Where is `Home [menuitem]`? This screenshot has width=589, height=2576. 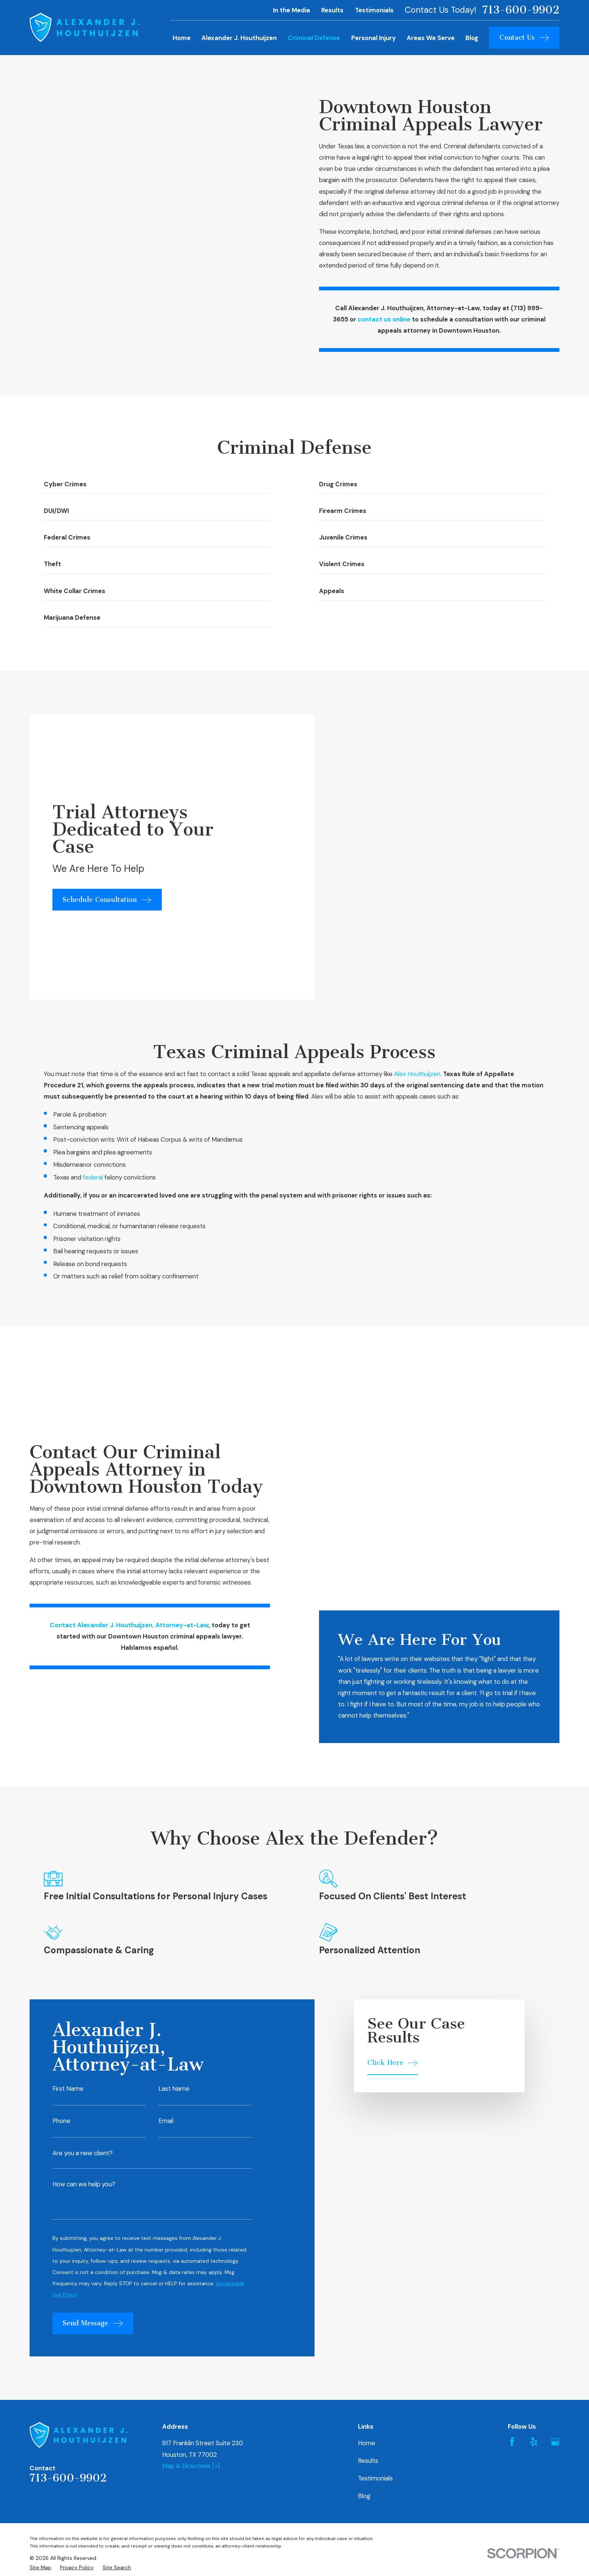
Home [menuitem] is located at coordinates (182, 38).